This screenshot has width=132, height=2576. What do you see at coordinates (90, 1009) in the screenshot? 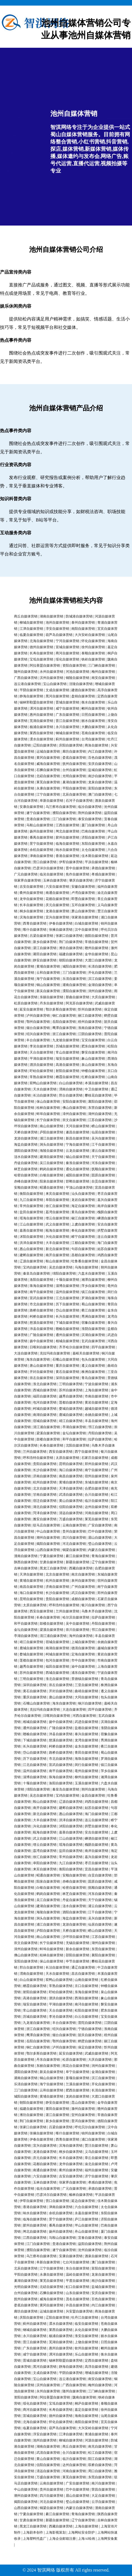
I see `忻州自媒体营销` at bounding box center [90, 1009].